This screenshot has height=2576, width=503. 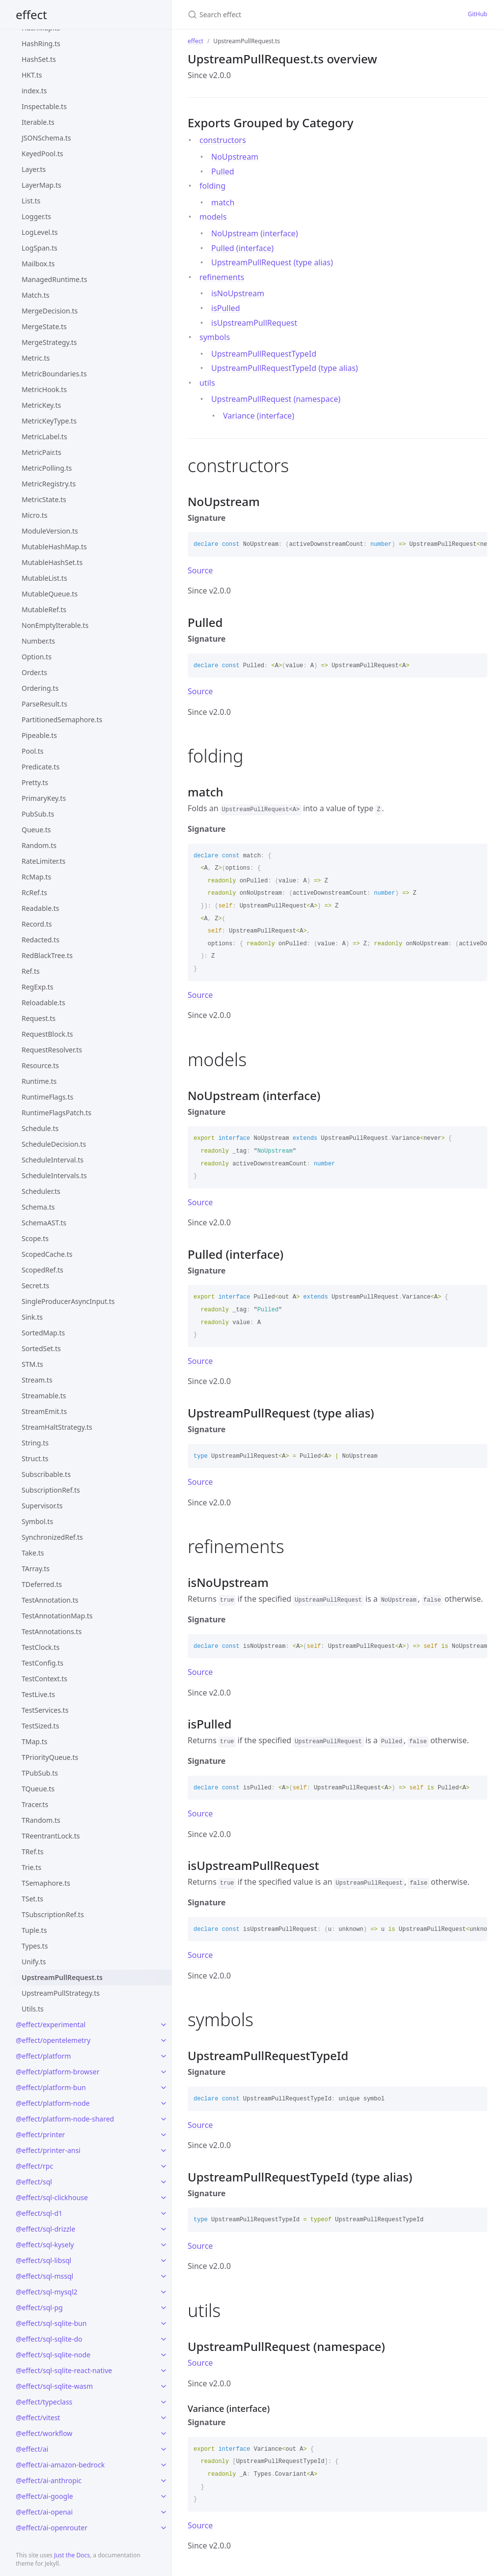 What do you see at coordinates (163, 2355) in the screenshot?
I see `[toggle links in @effect/sql-sqlite-node category]` at bounding box center [163, 2355].